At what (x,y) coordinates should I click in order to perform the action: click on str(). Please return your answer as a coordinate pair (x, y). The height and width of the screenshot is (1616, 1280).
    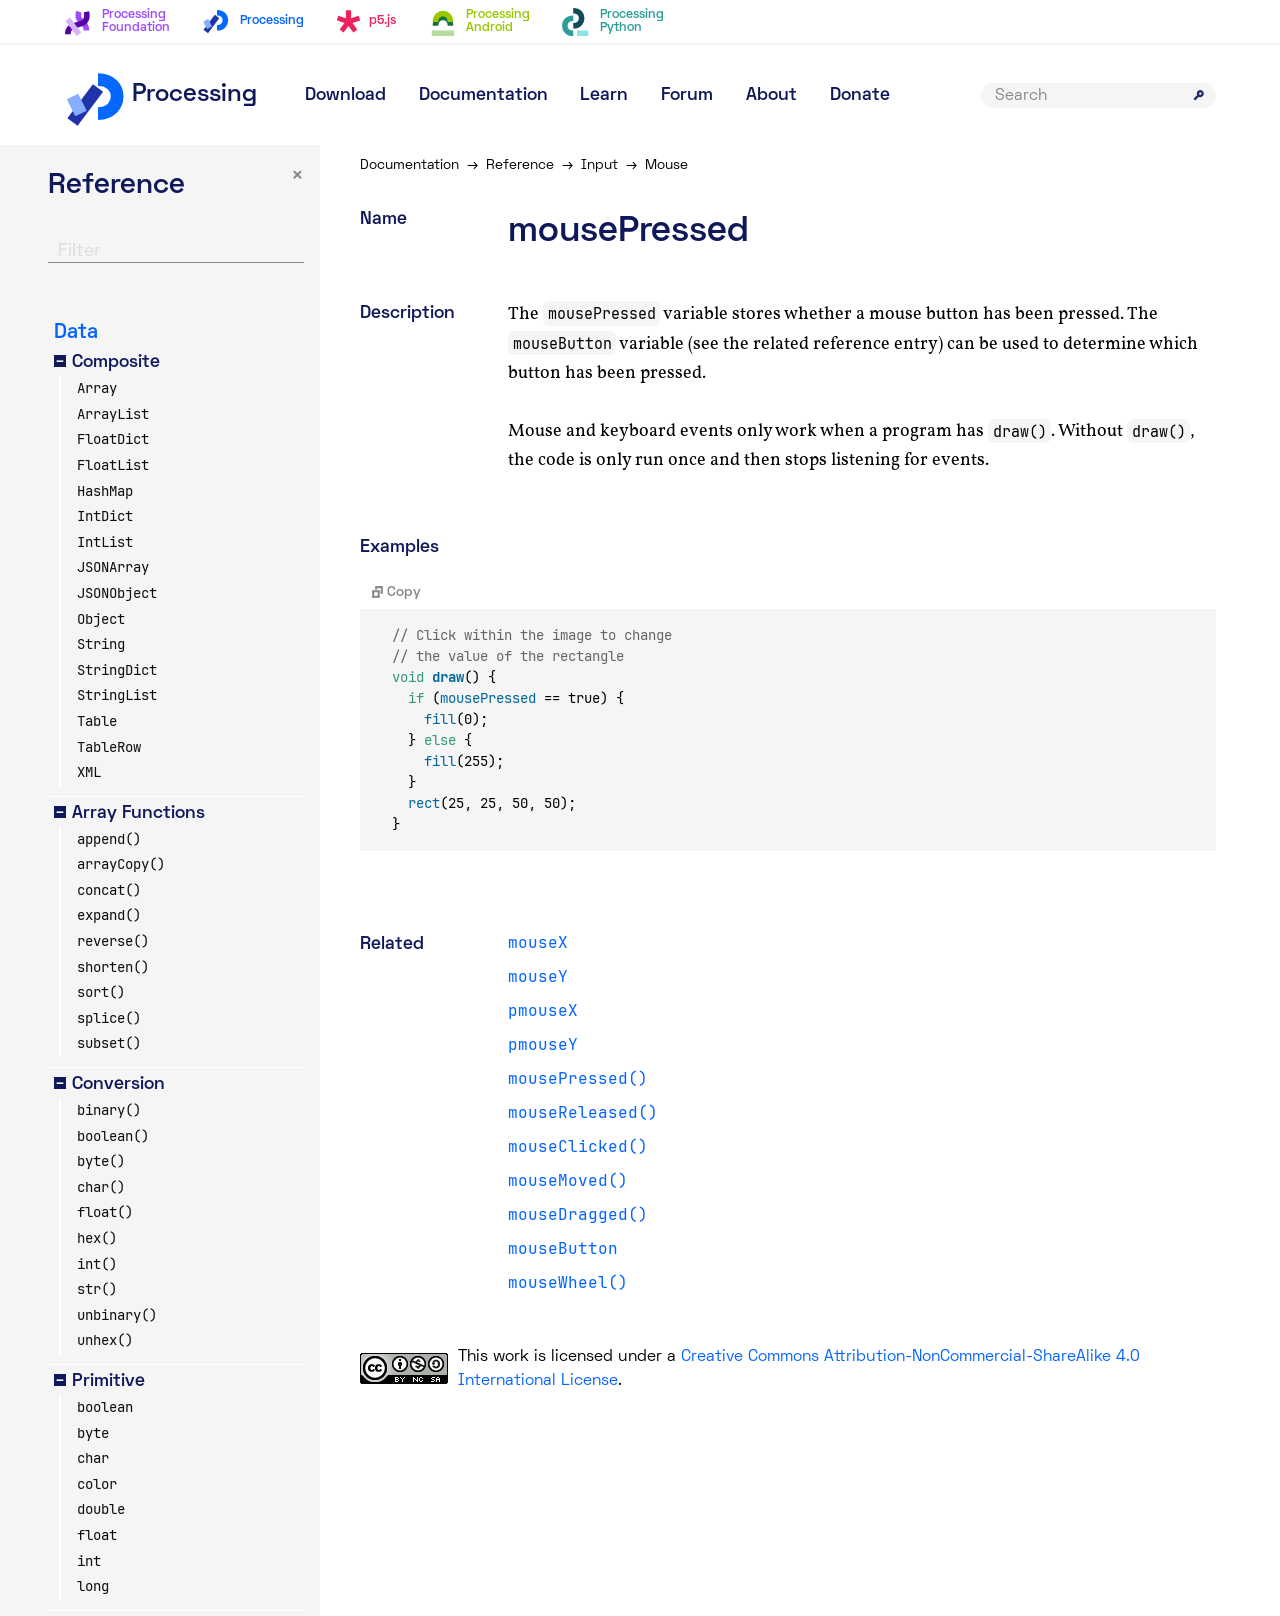
    Looking at the image, I should click on (97, 1289).